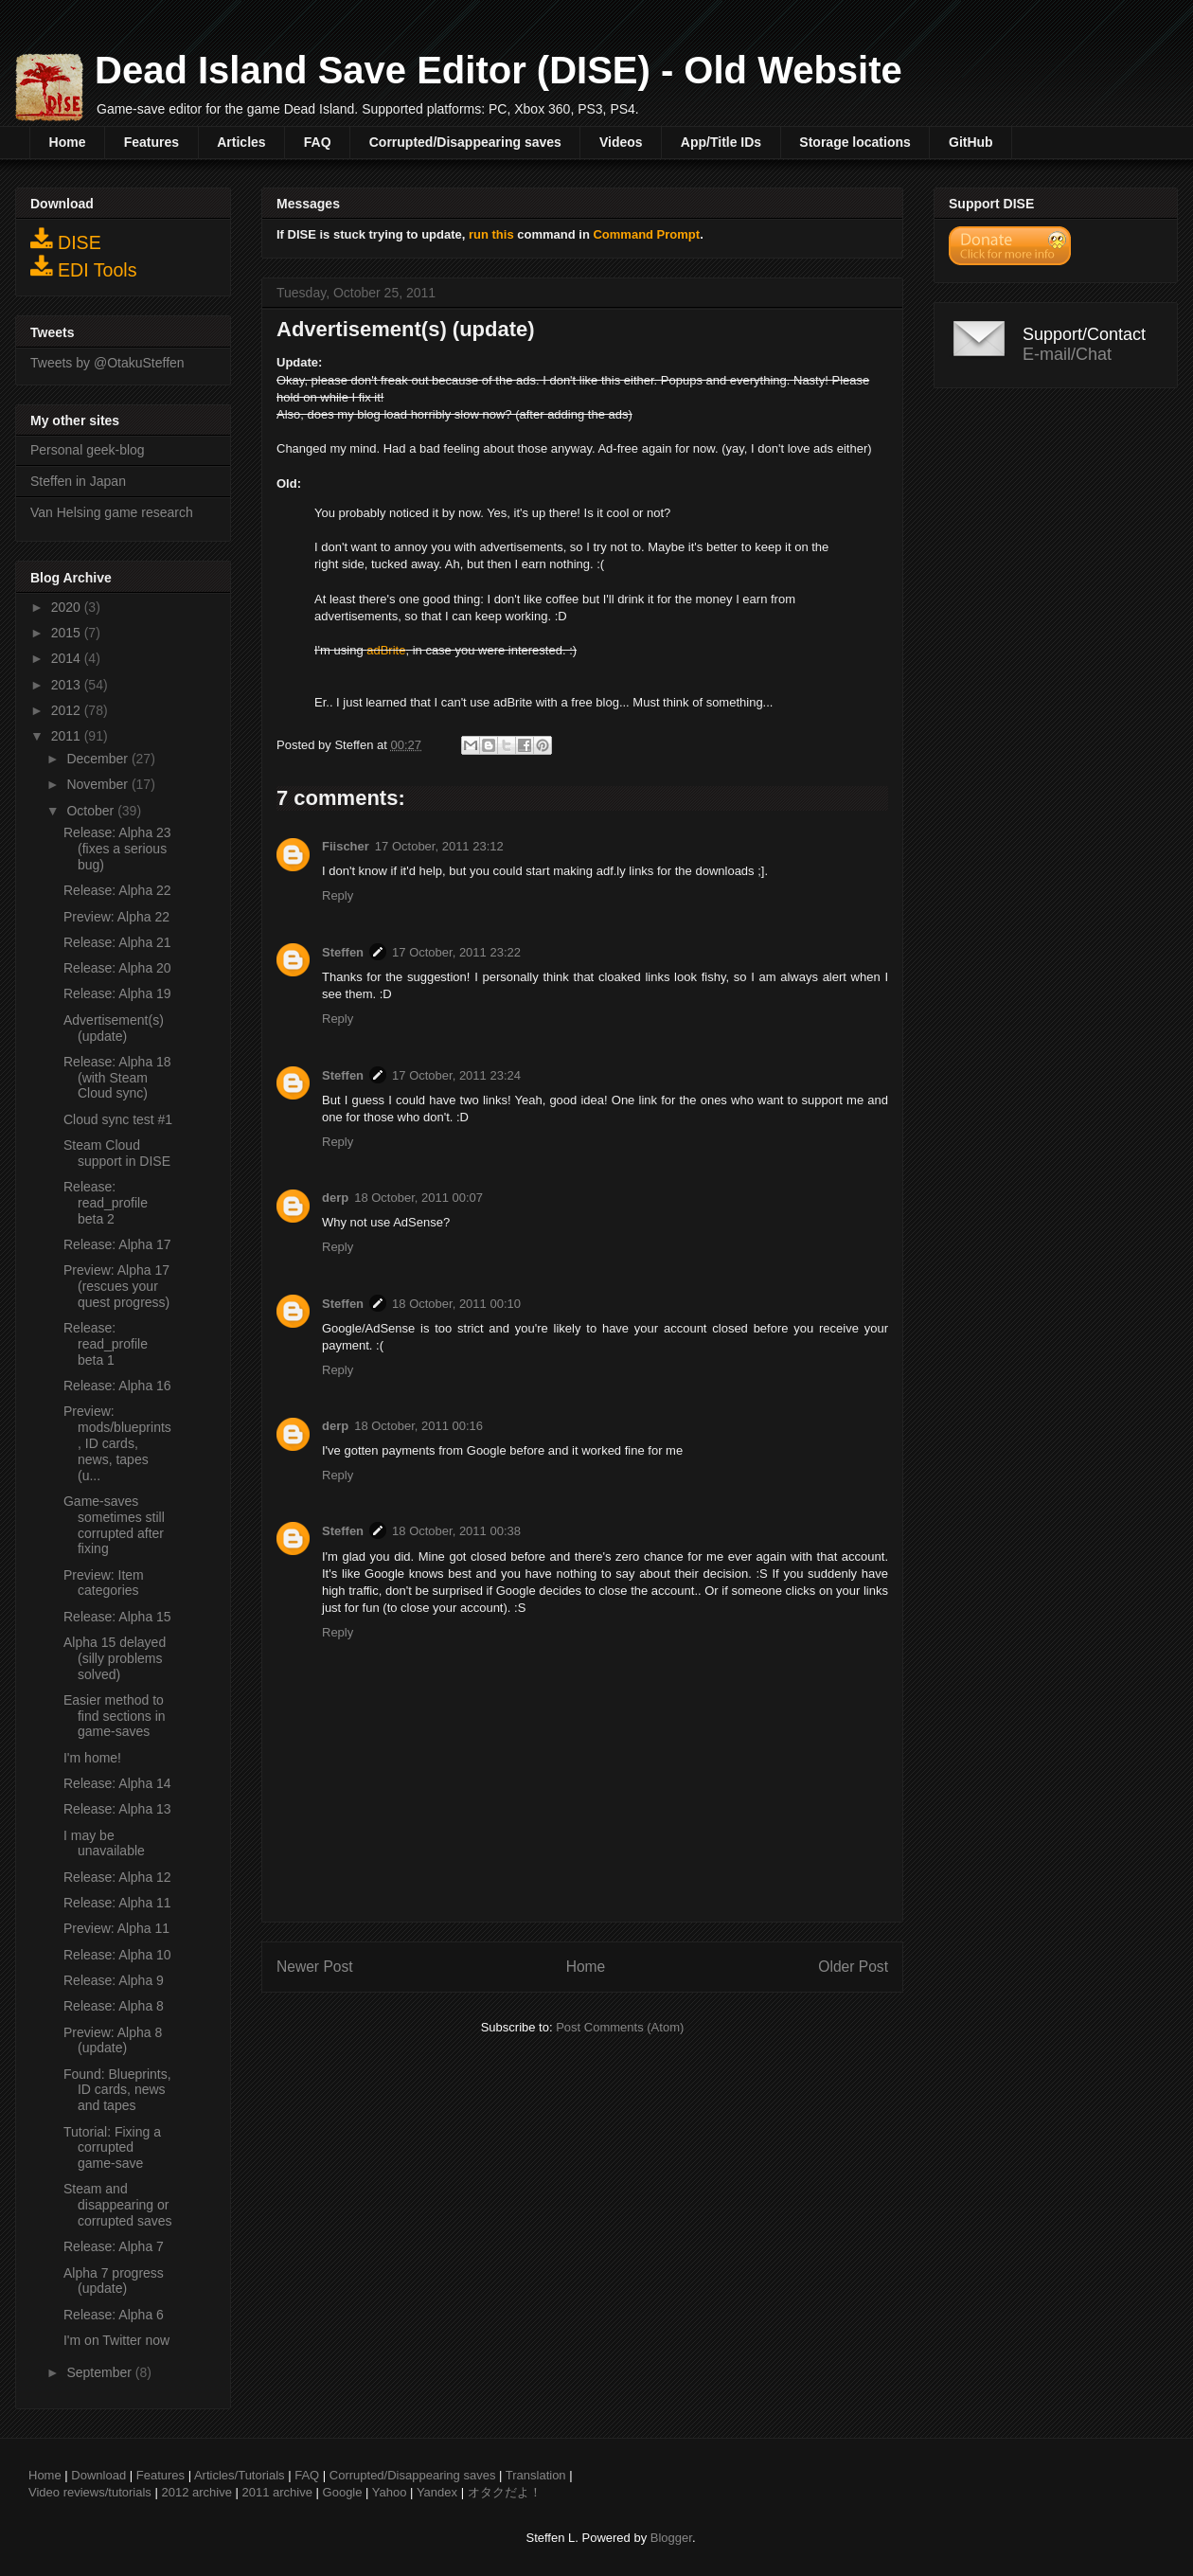 The height and width of the screenshot is (2576, 1193). Describe the element at coordinates (104, 1843) in the screenshot. I see `I may be unavailable` at that location.